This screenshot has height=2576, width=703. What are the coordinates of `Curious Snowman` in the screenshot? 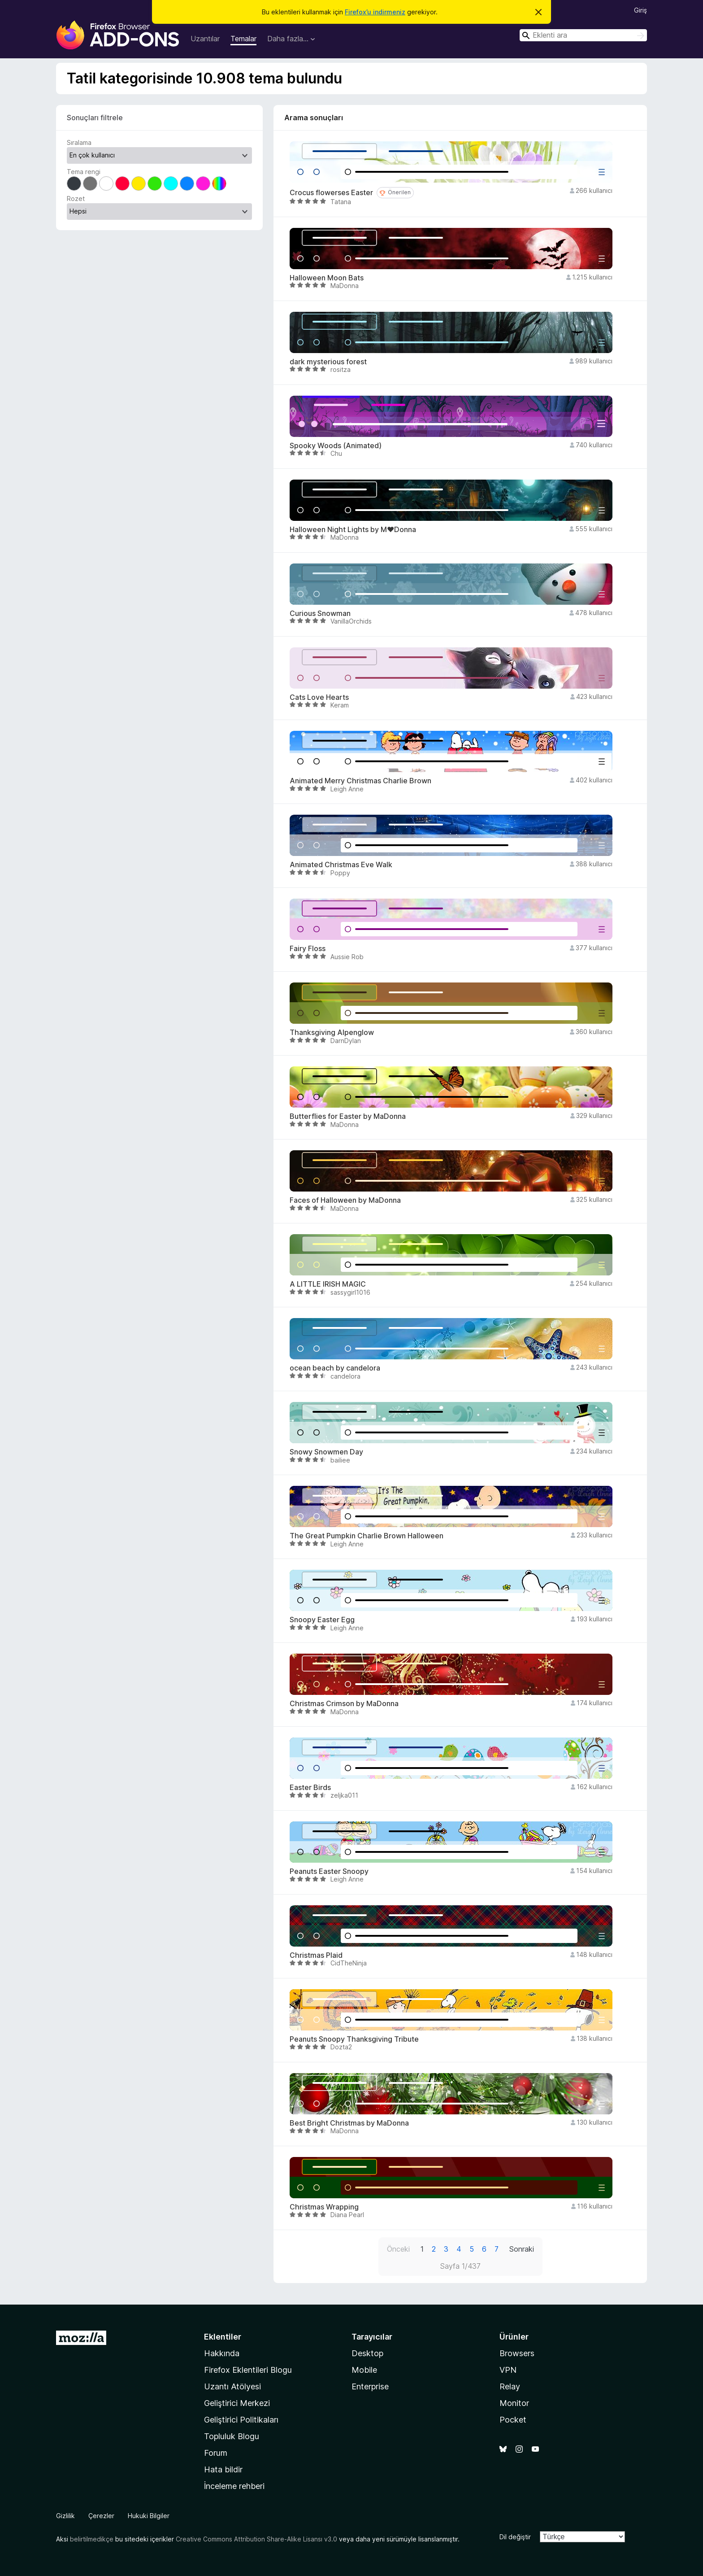 It's located at (320, 613).